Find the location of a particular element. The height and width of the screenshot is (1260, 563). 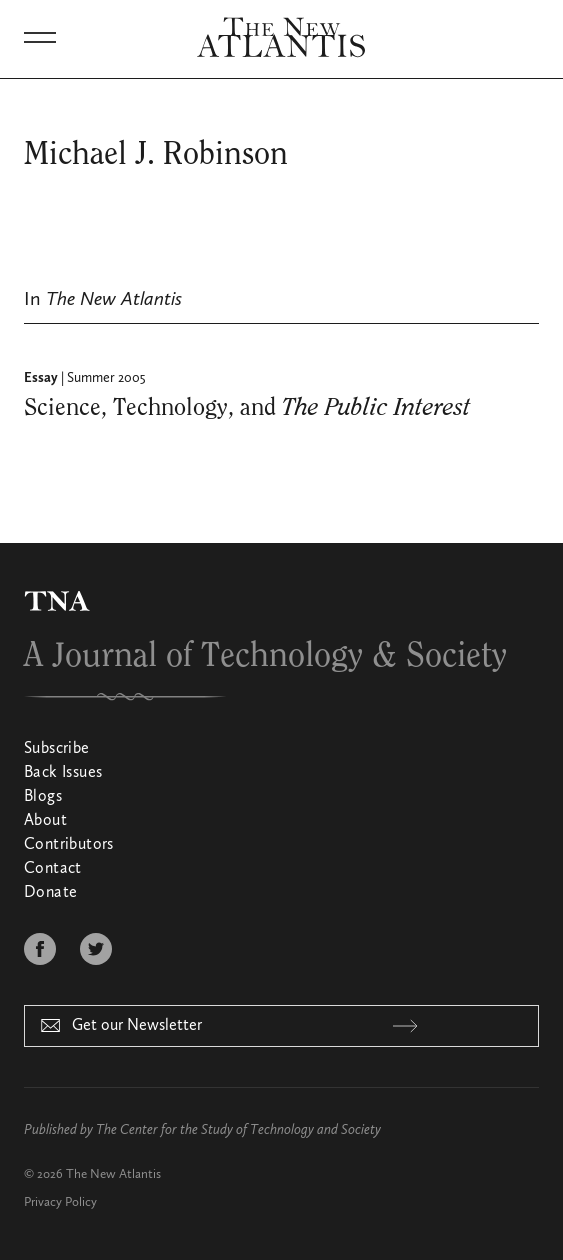

Donate is located at coordinates (50, 893).